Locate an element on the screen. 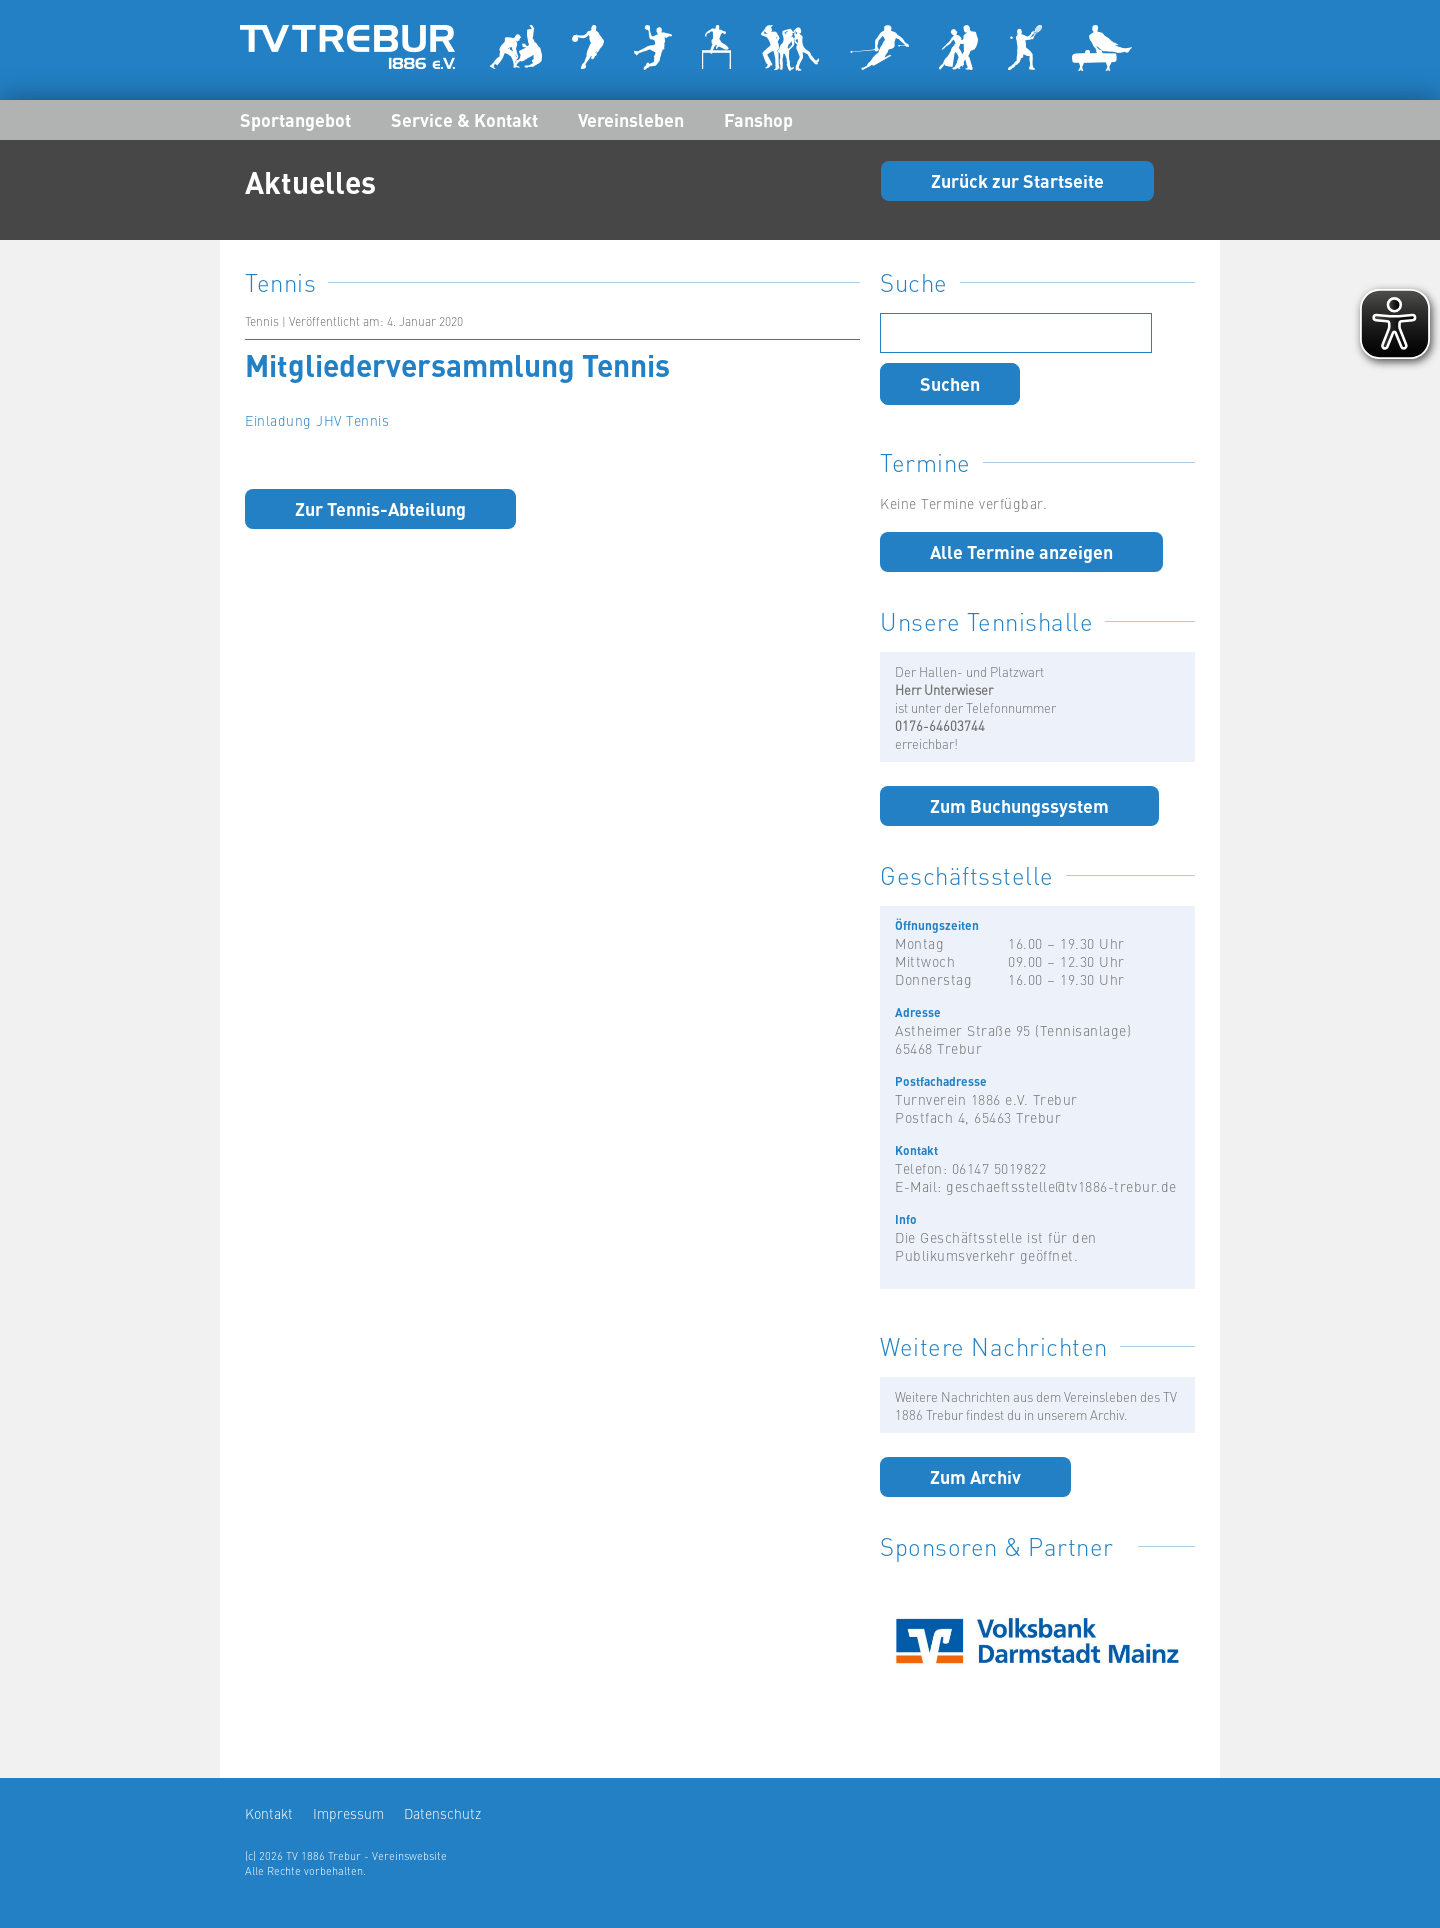  Zum Buchungssystem is located at coordinates (1019, 805).